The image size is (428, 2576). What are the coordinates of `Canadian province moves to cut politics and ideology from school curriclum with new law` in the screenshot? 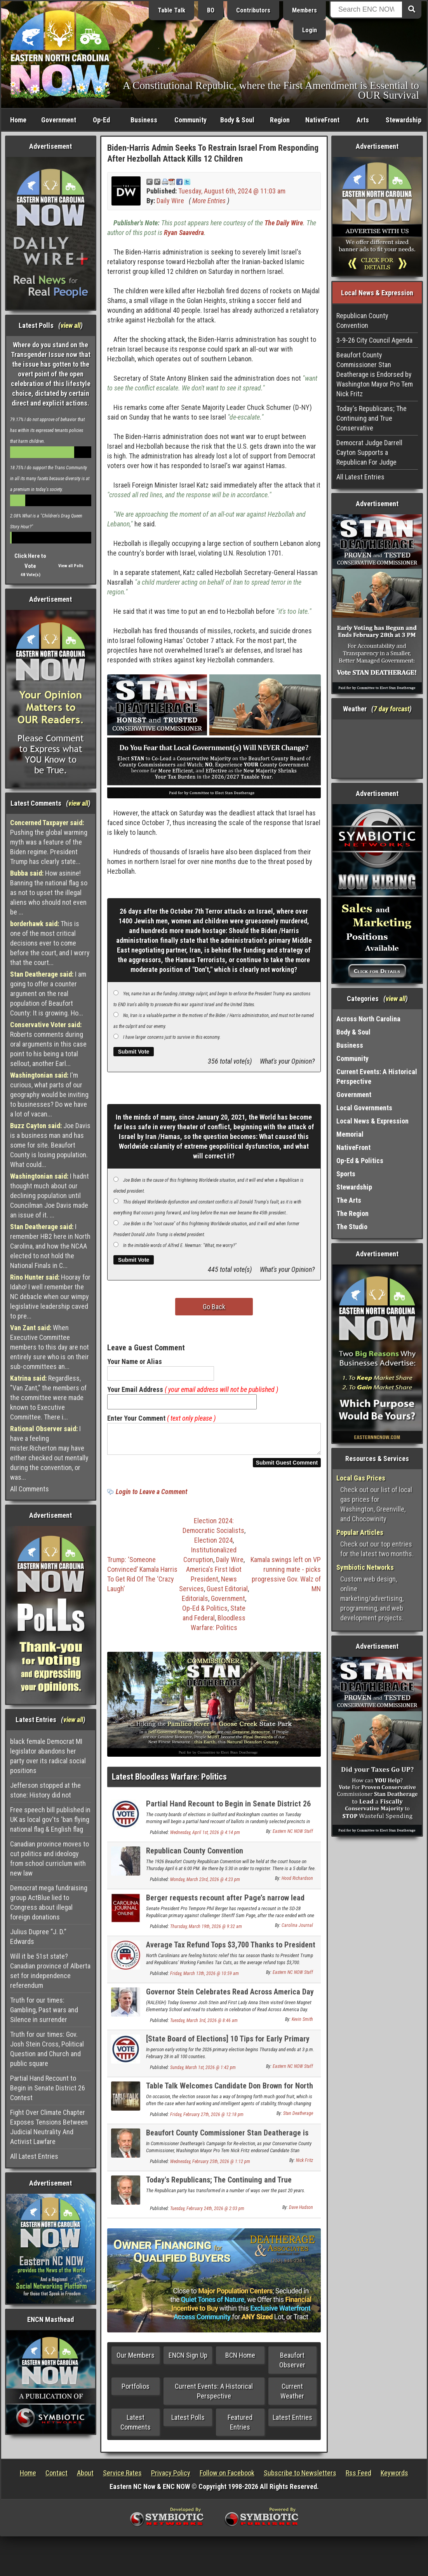 It's located at (49, 1858).